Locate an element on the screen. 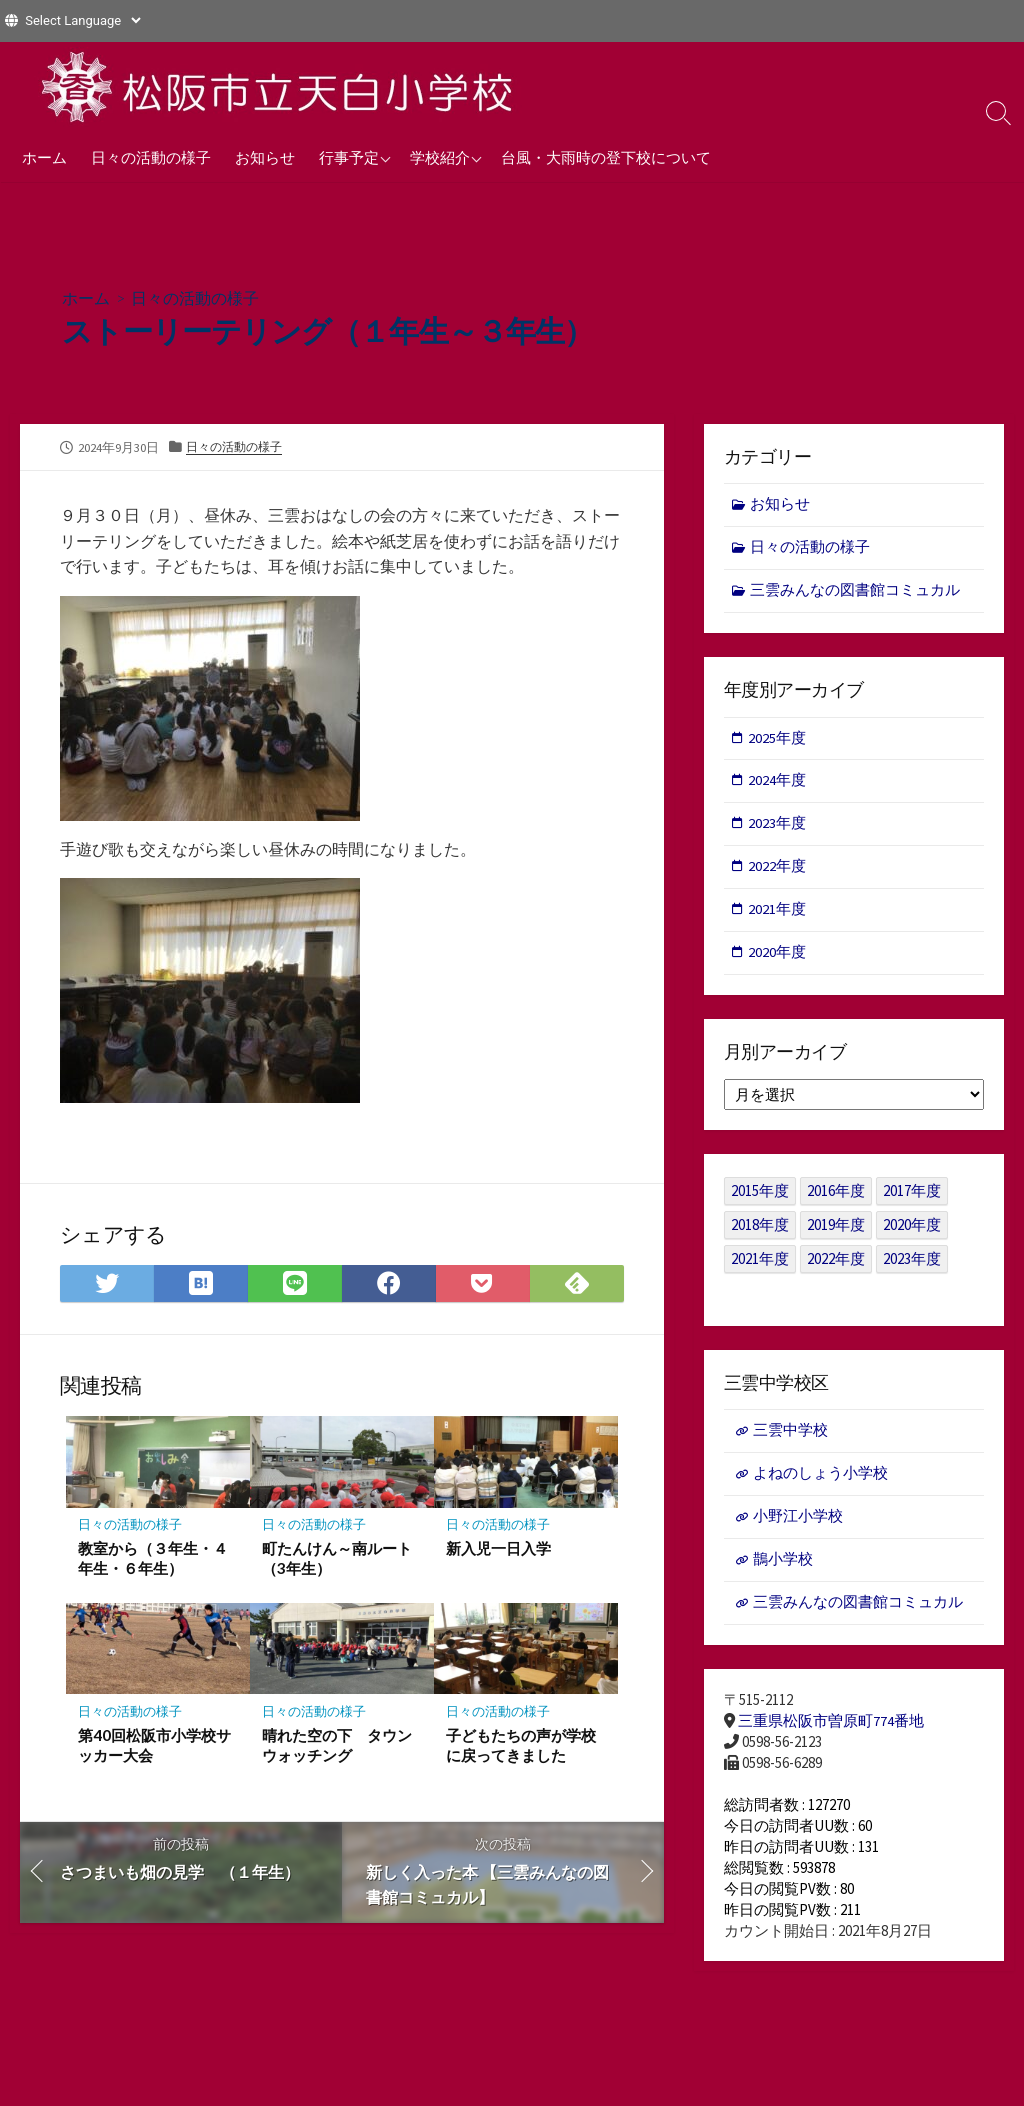 The height and width of the screenshot is (2106, 1024). 2019年度 [2019年度 (40個の項目)] is located at coordinates (836, 1230).